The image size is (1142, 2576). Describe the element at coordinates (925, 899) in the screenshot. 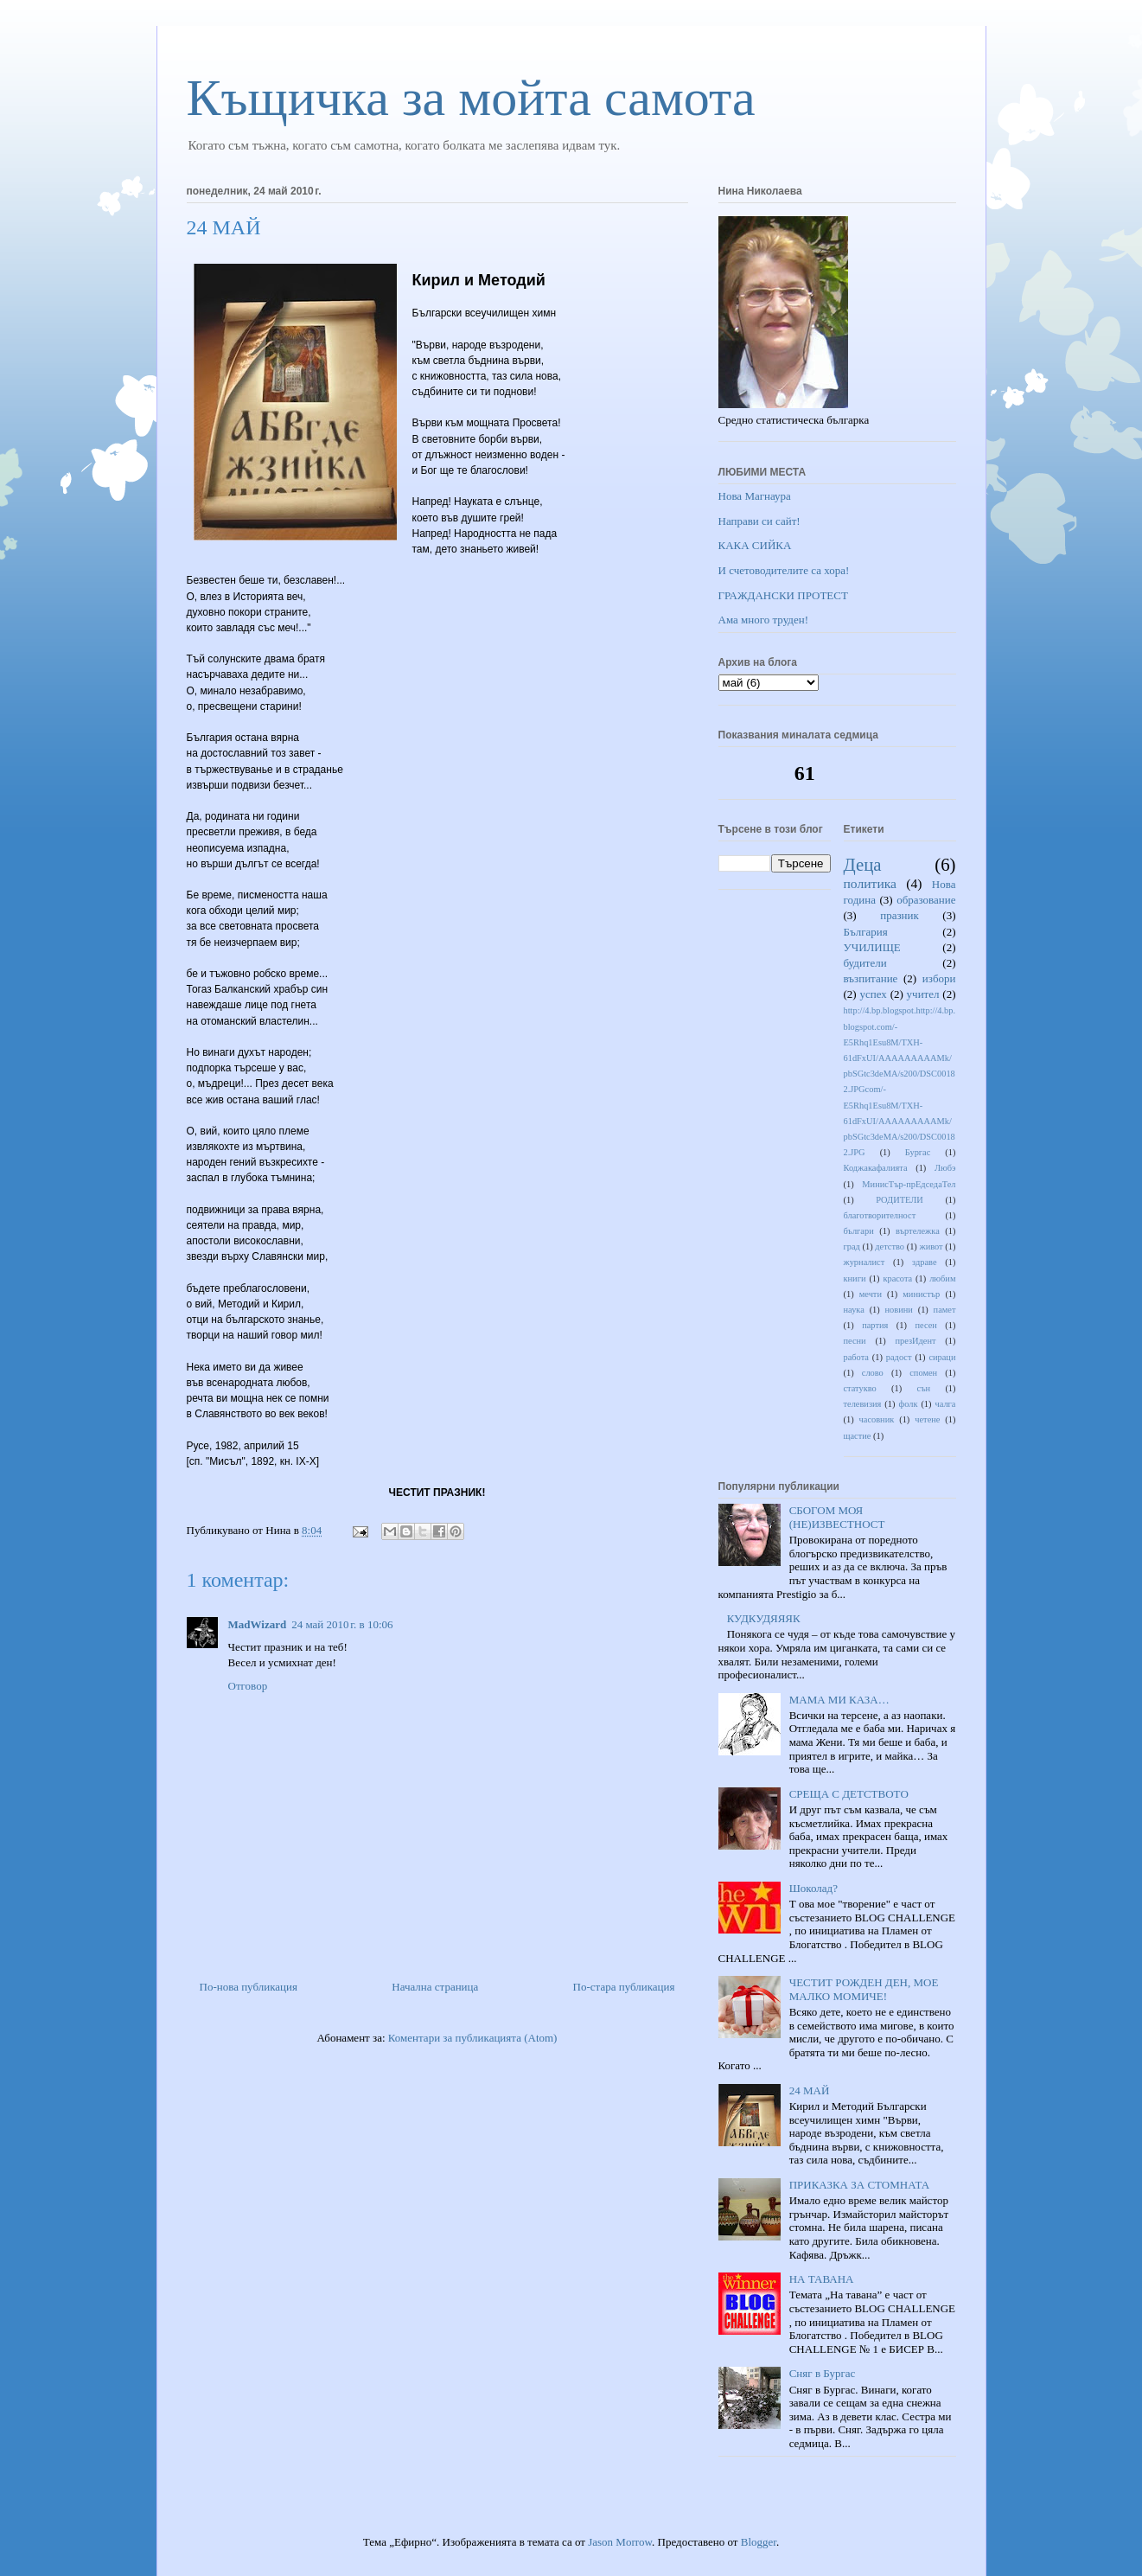

I see `образование` at that location.